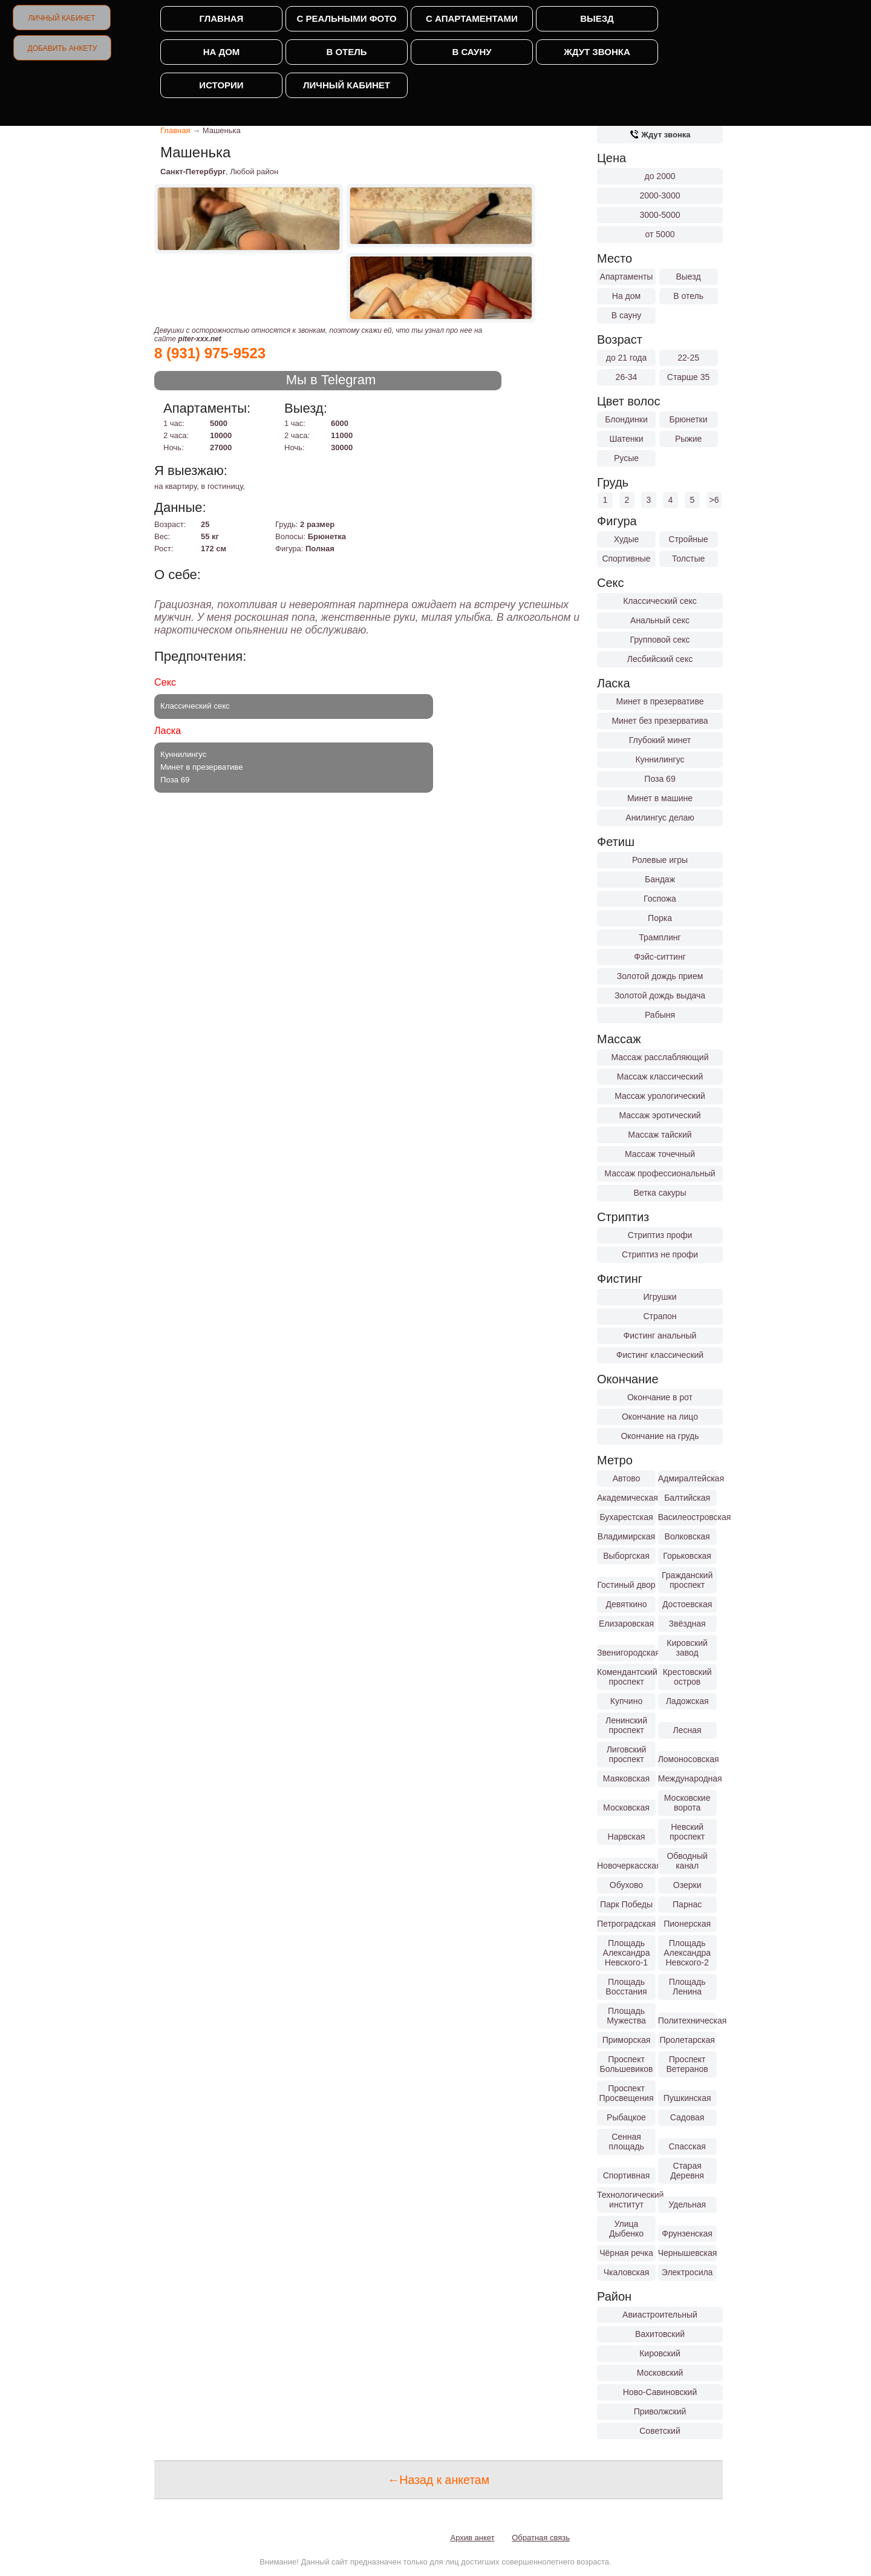  What do you see at coordinates (626, 1986) in the screenshot?
I see `Площадь Восстания` at bounding box center [626, 1986].